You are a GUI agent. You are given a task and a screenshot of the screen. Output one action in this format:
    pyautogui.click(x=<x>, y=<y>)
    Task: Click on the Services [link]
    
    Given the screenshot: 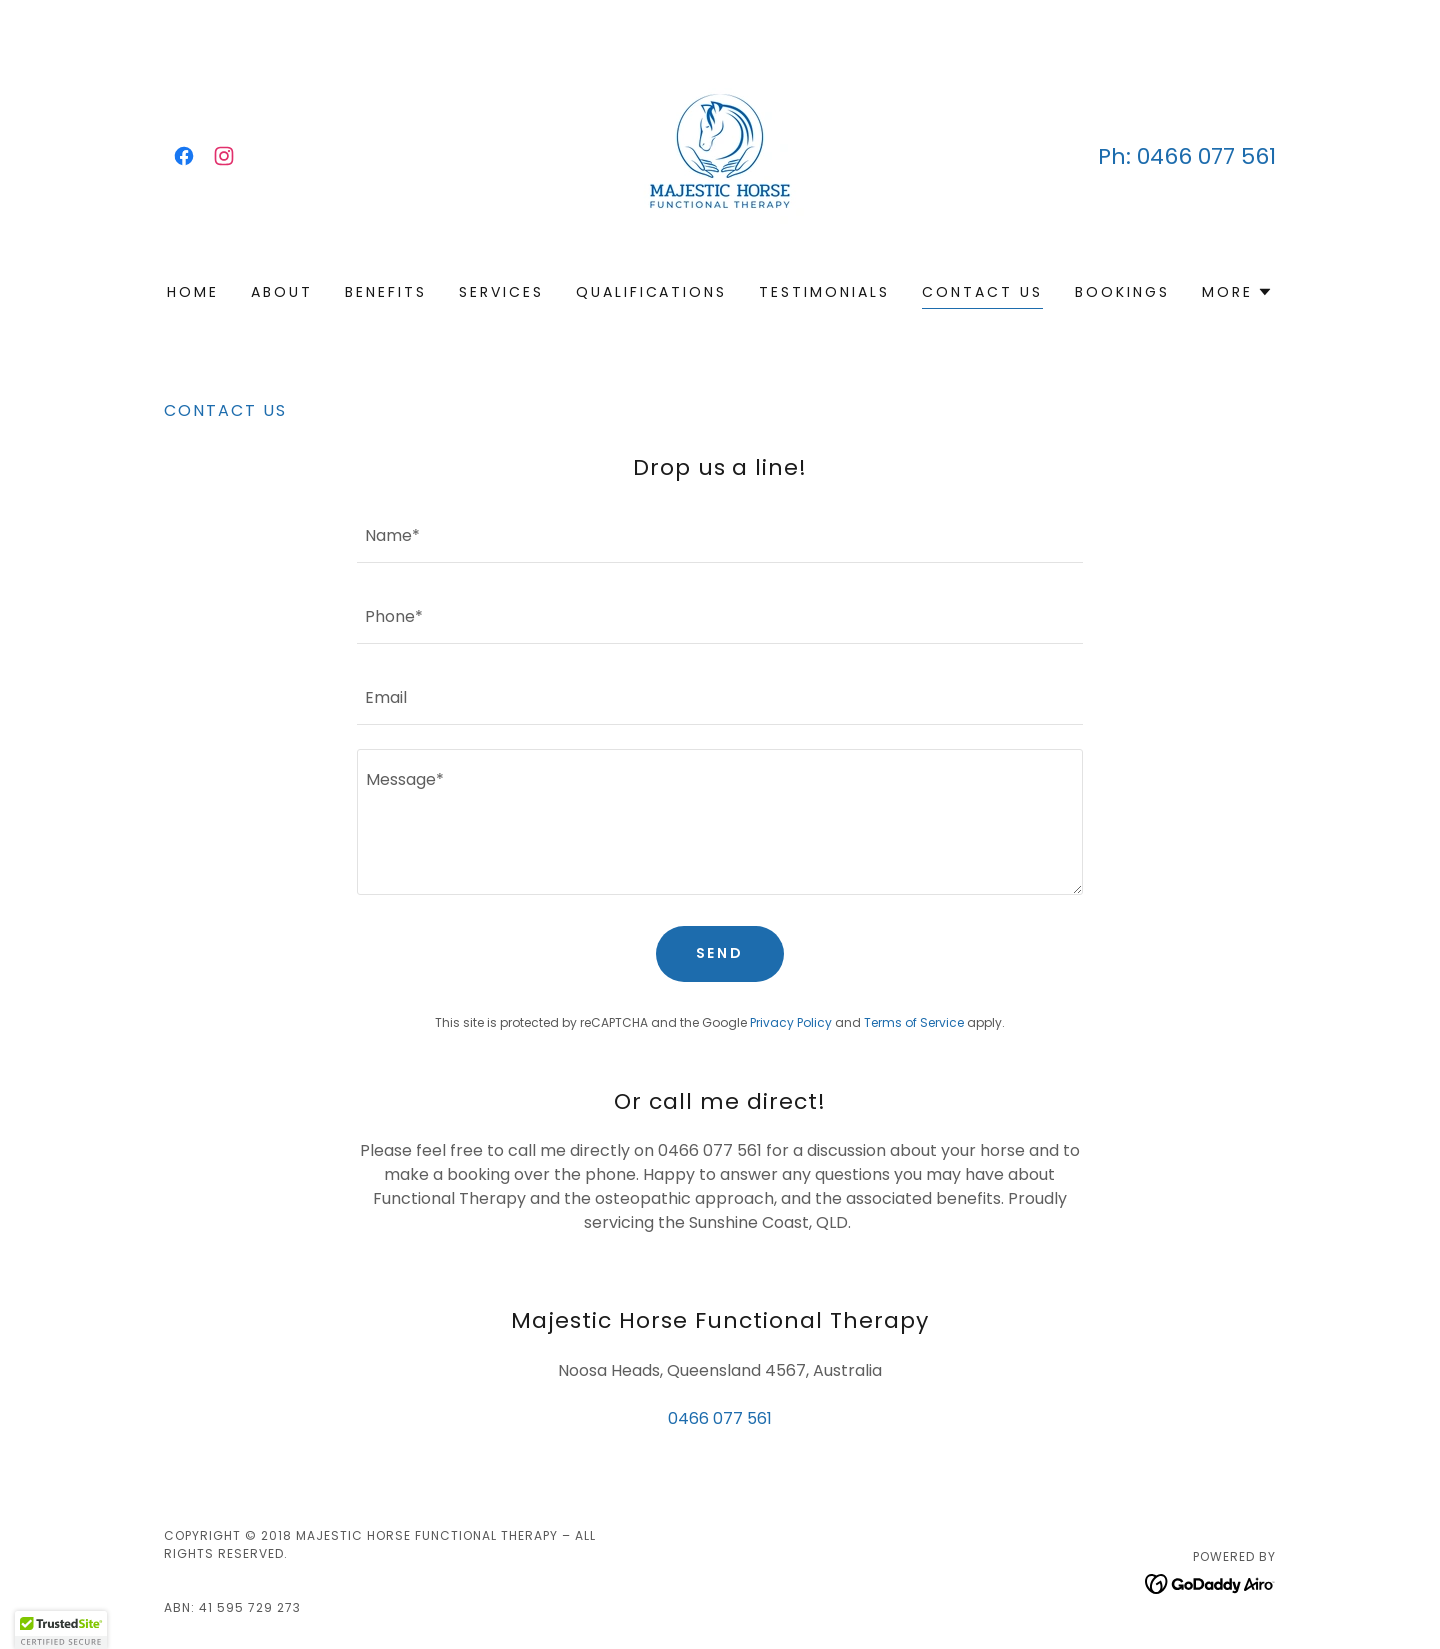 What is the action you would take?
    pyautogui.click(x=501, y=292)
    